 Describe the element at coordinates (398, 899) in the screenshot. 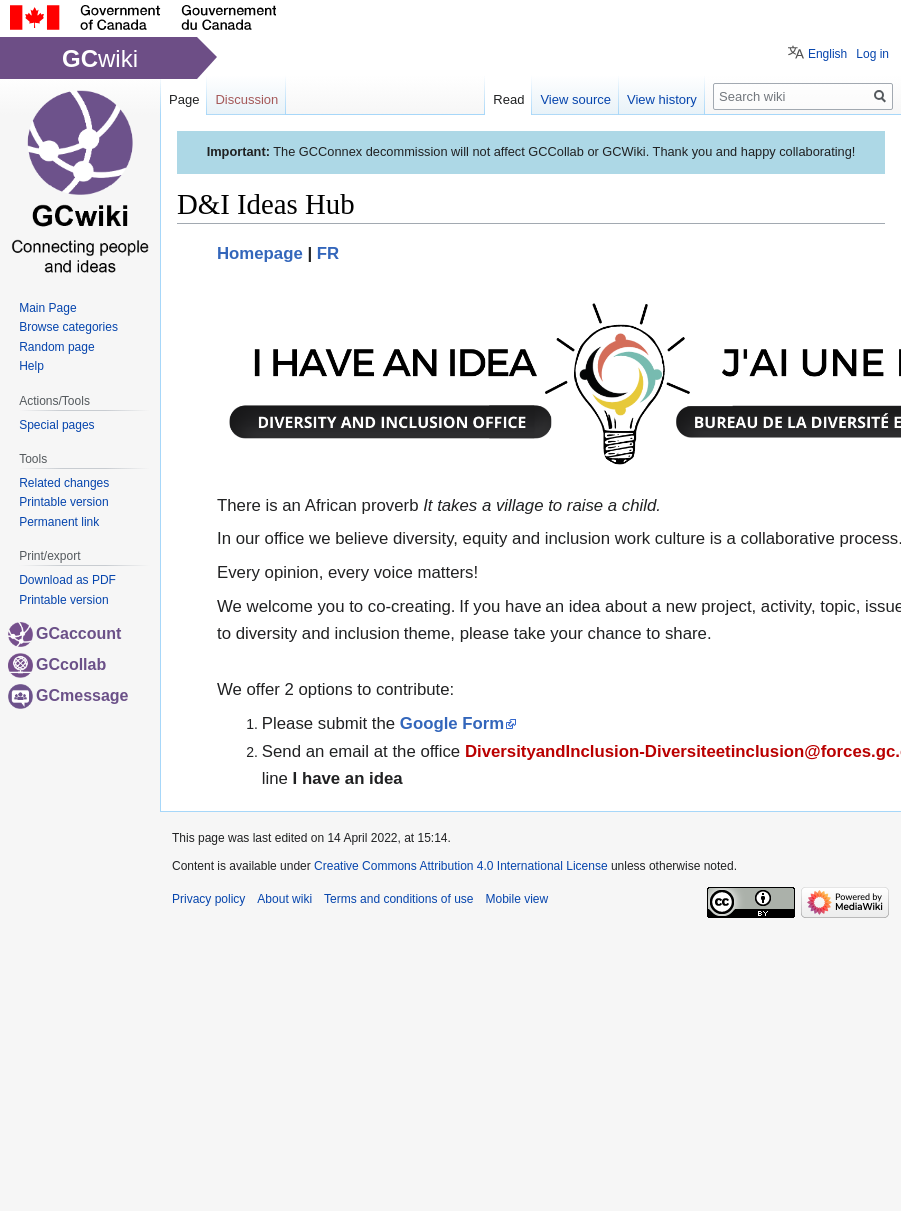

I see `Terms and conditions of use` at that location.